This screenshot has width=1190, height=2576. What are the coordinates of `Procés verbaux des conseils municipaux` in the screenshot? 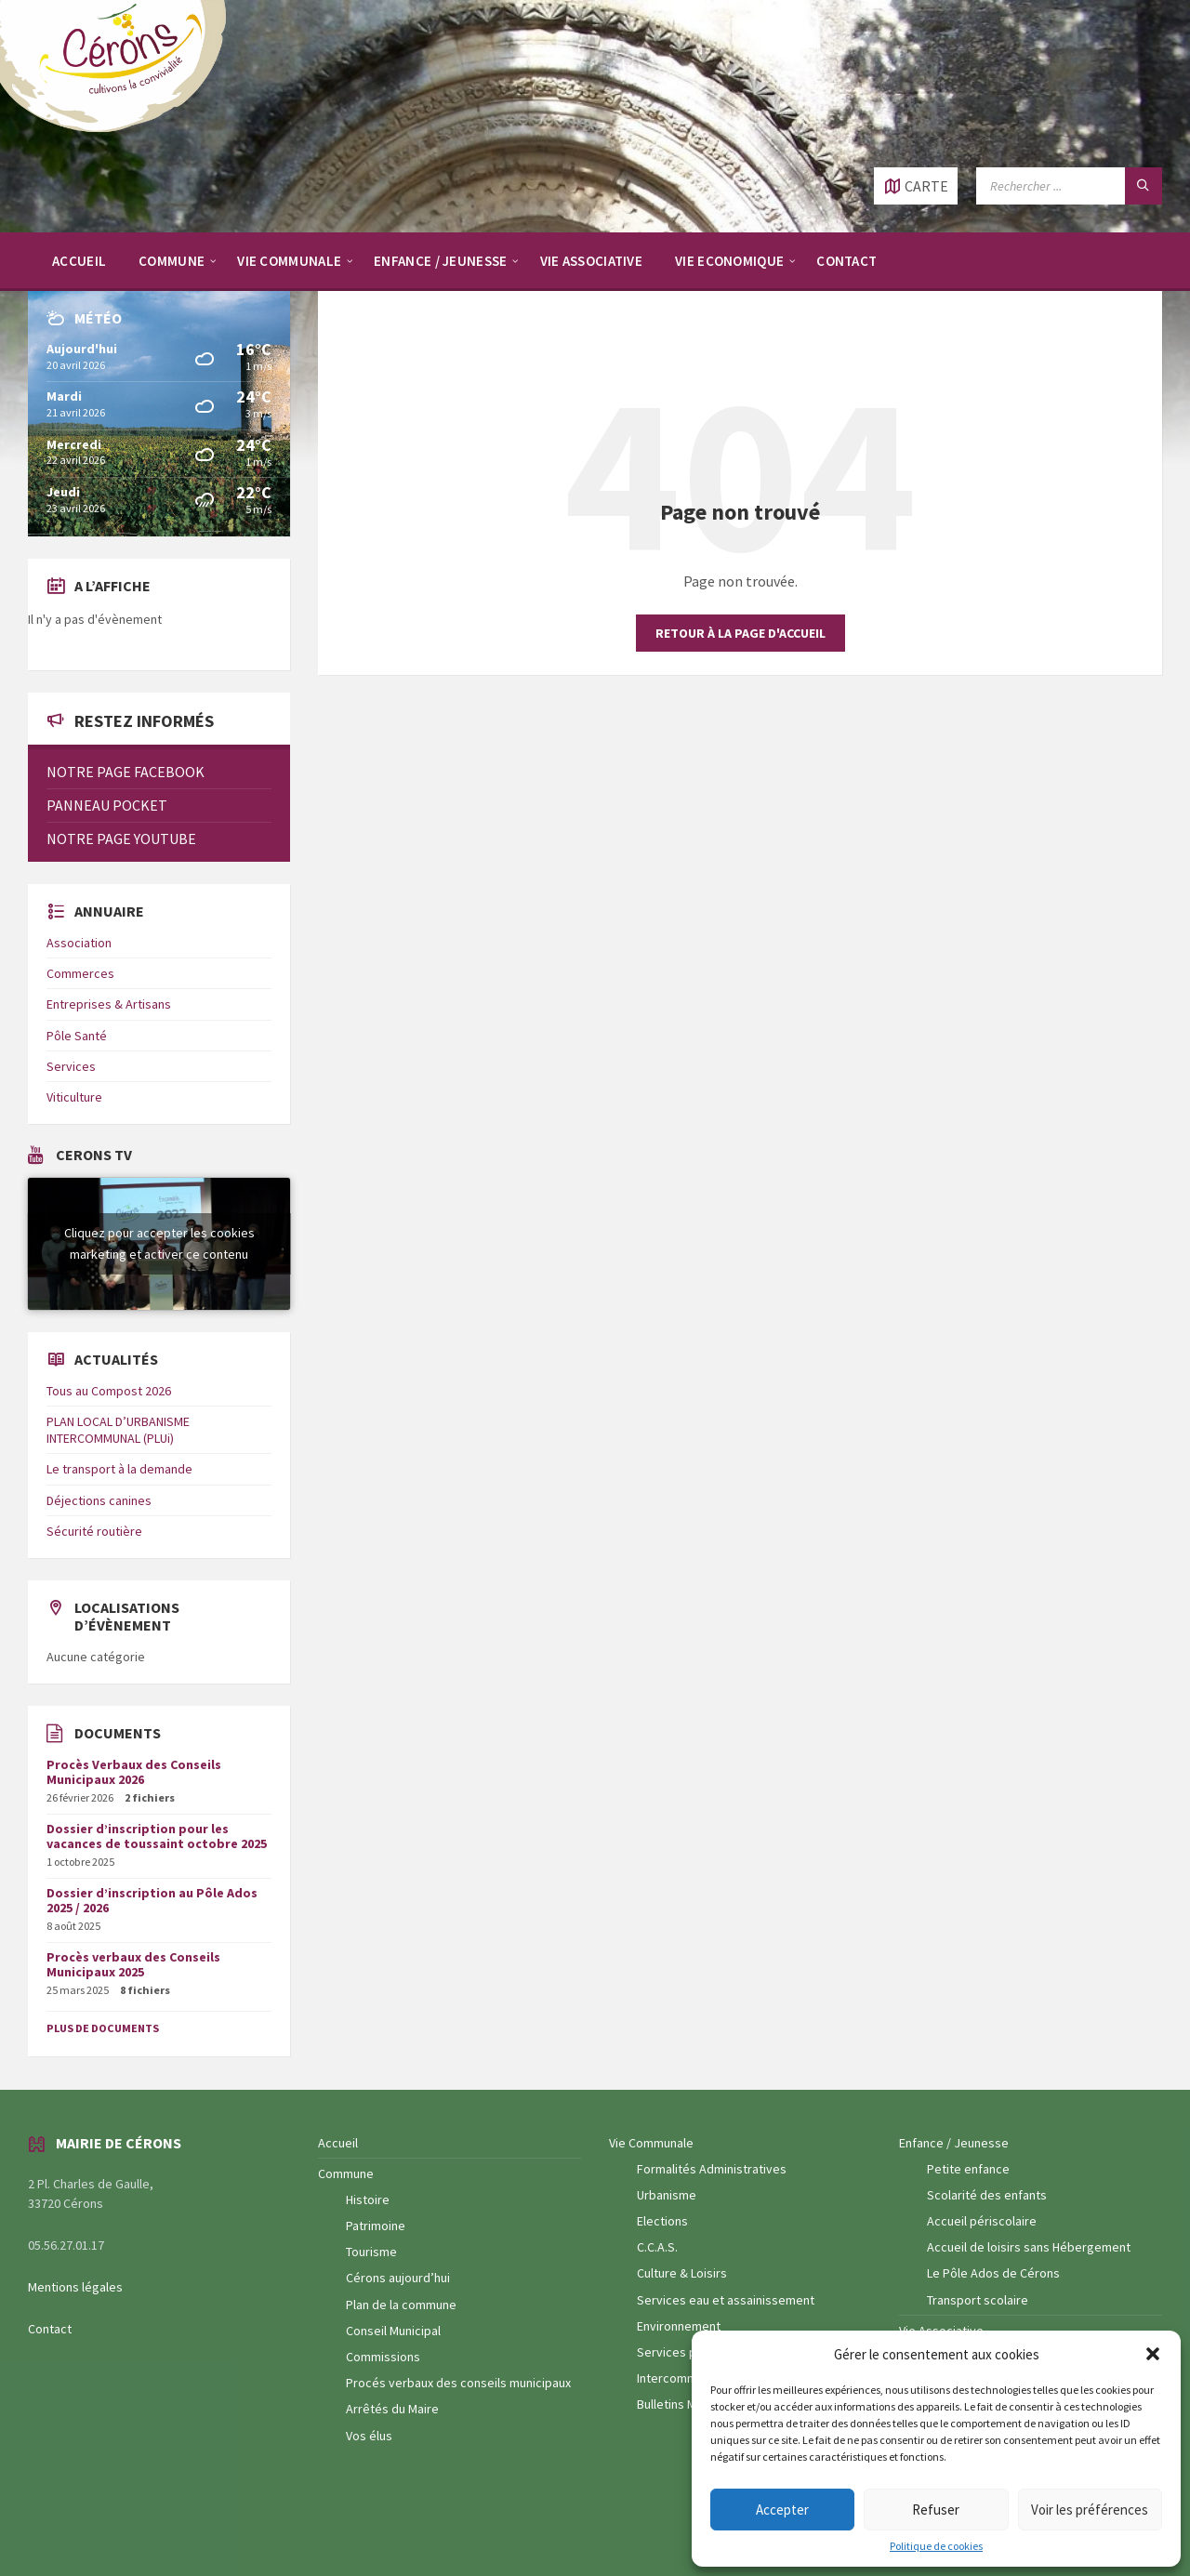 It's located at (458, 2382).